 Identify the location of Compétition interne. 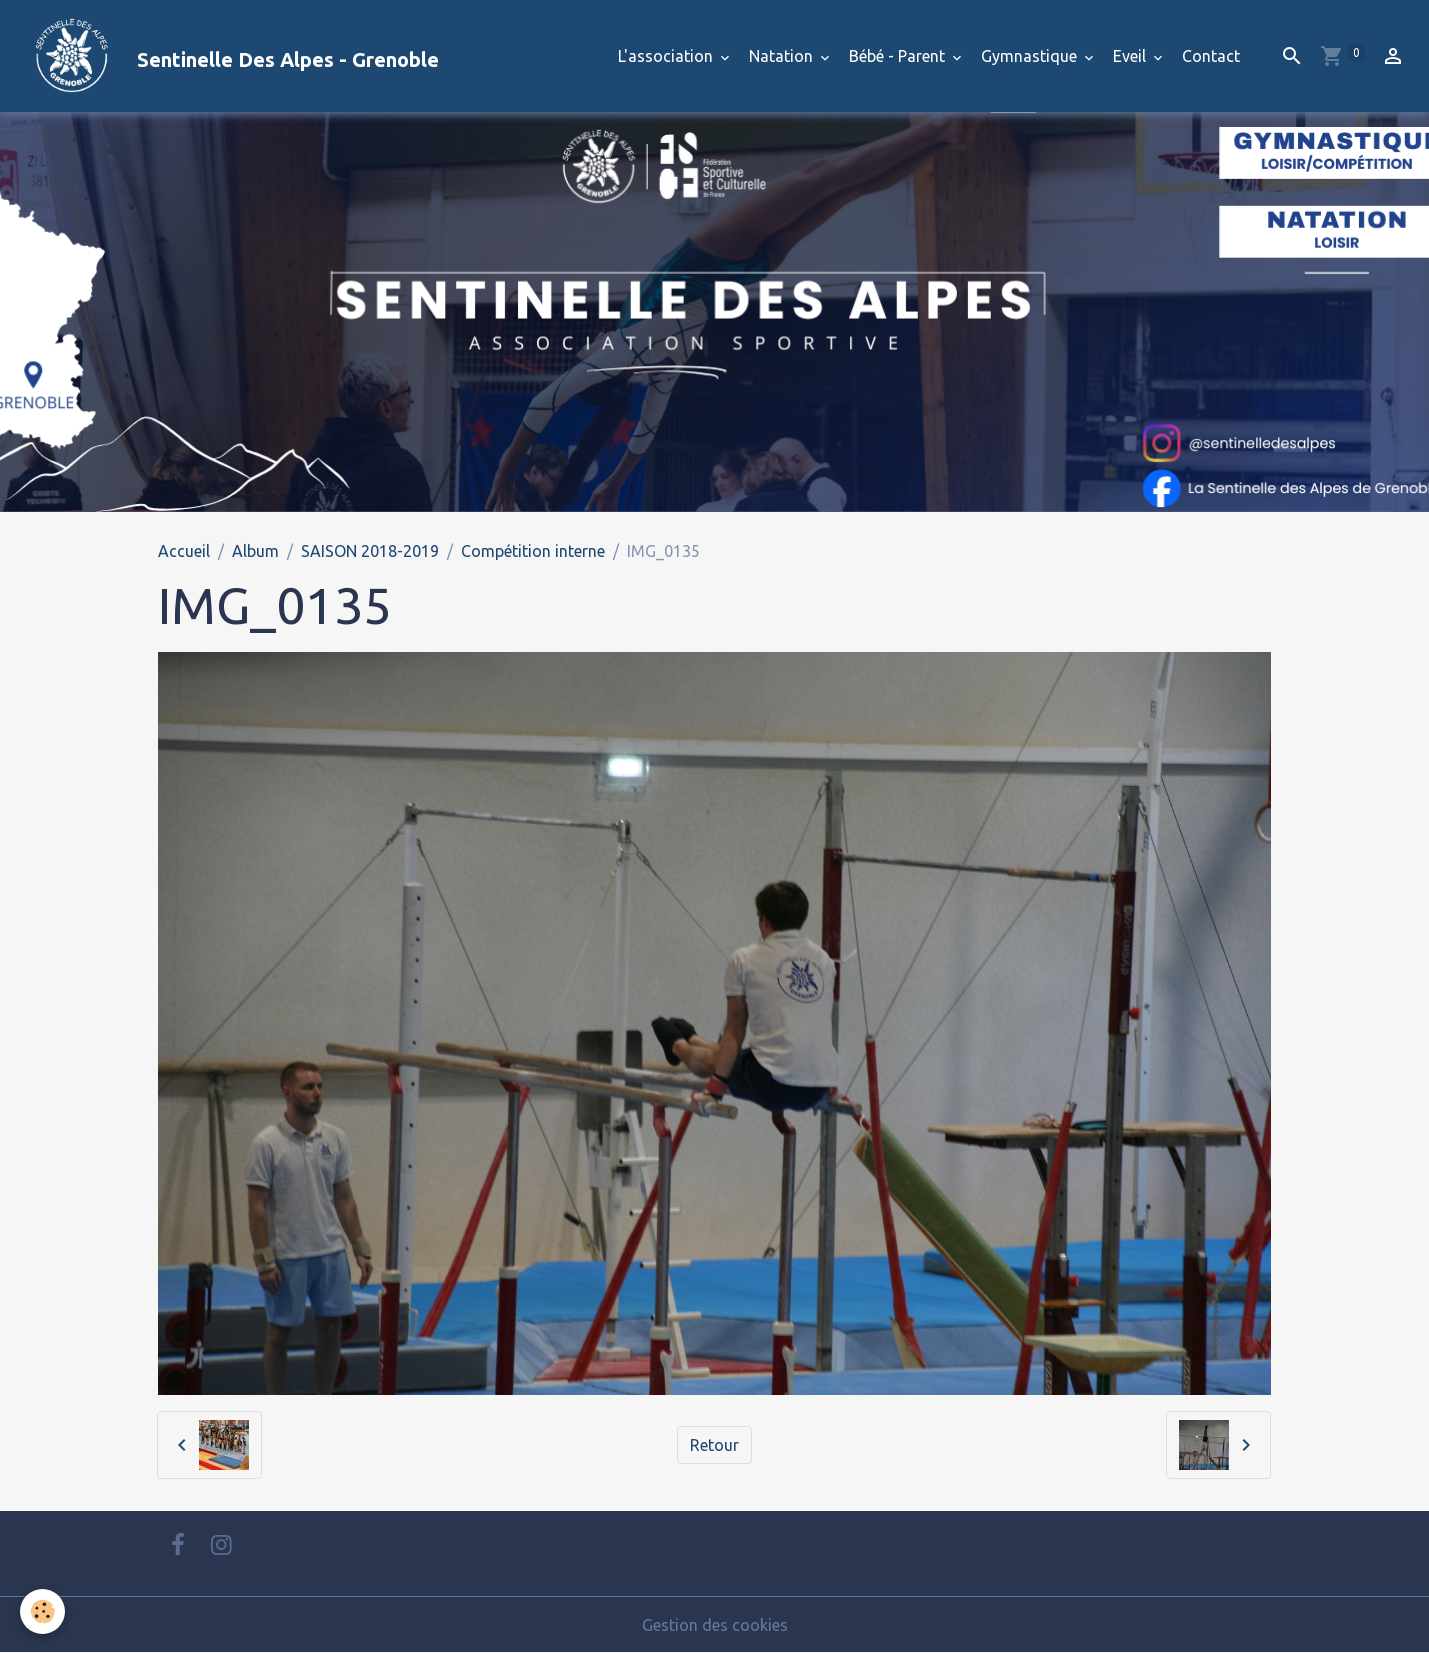
(533, 551).